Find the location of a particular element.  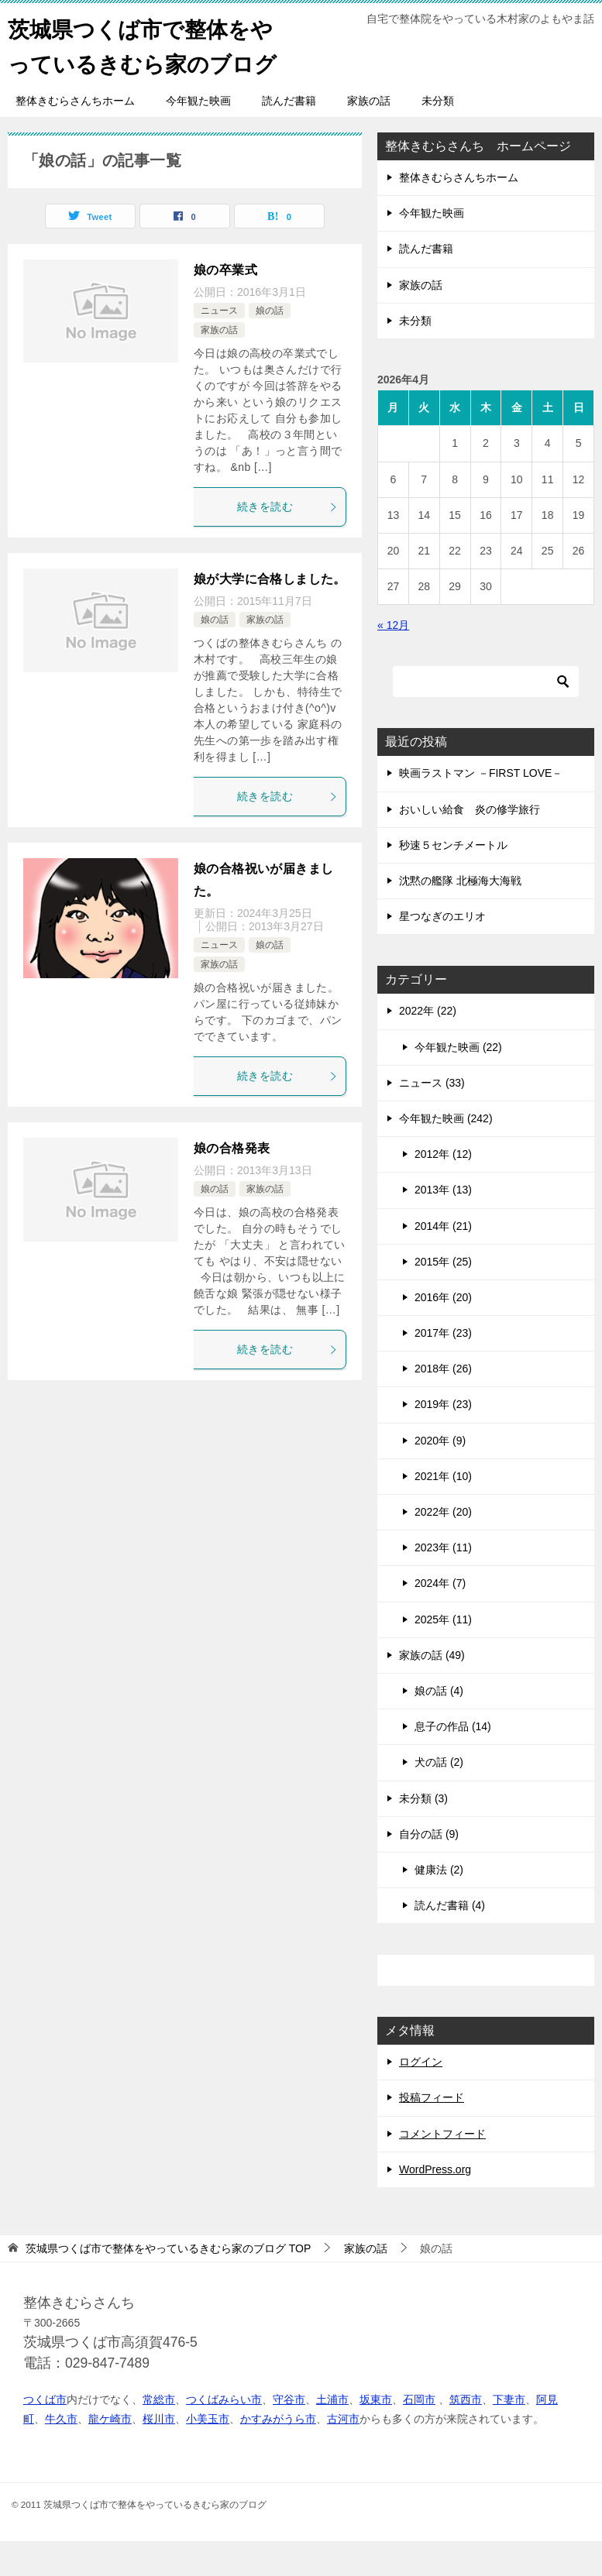

つくば市 is located at coordinates (45, 2434).